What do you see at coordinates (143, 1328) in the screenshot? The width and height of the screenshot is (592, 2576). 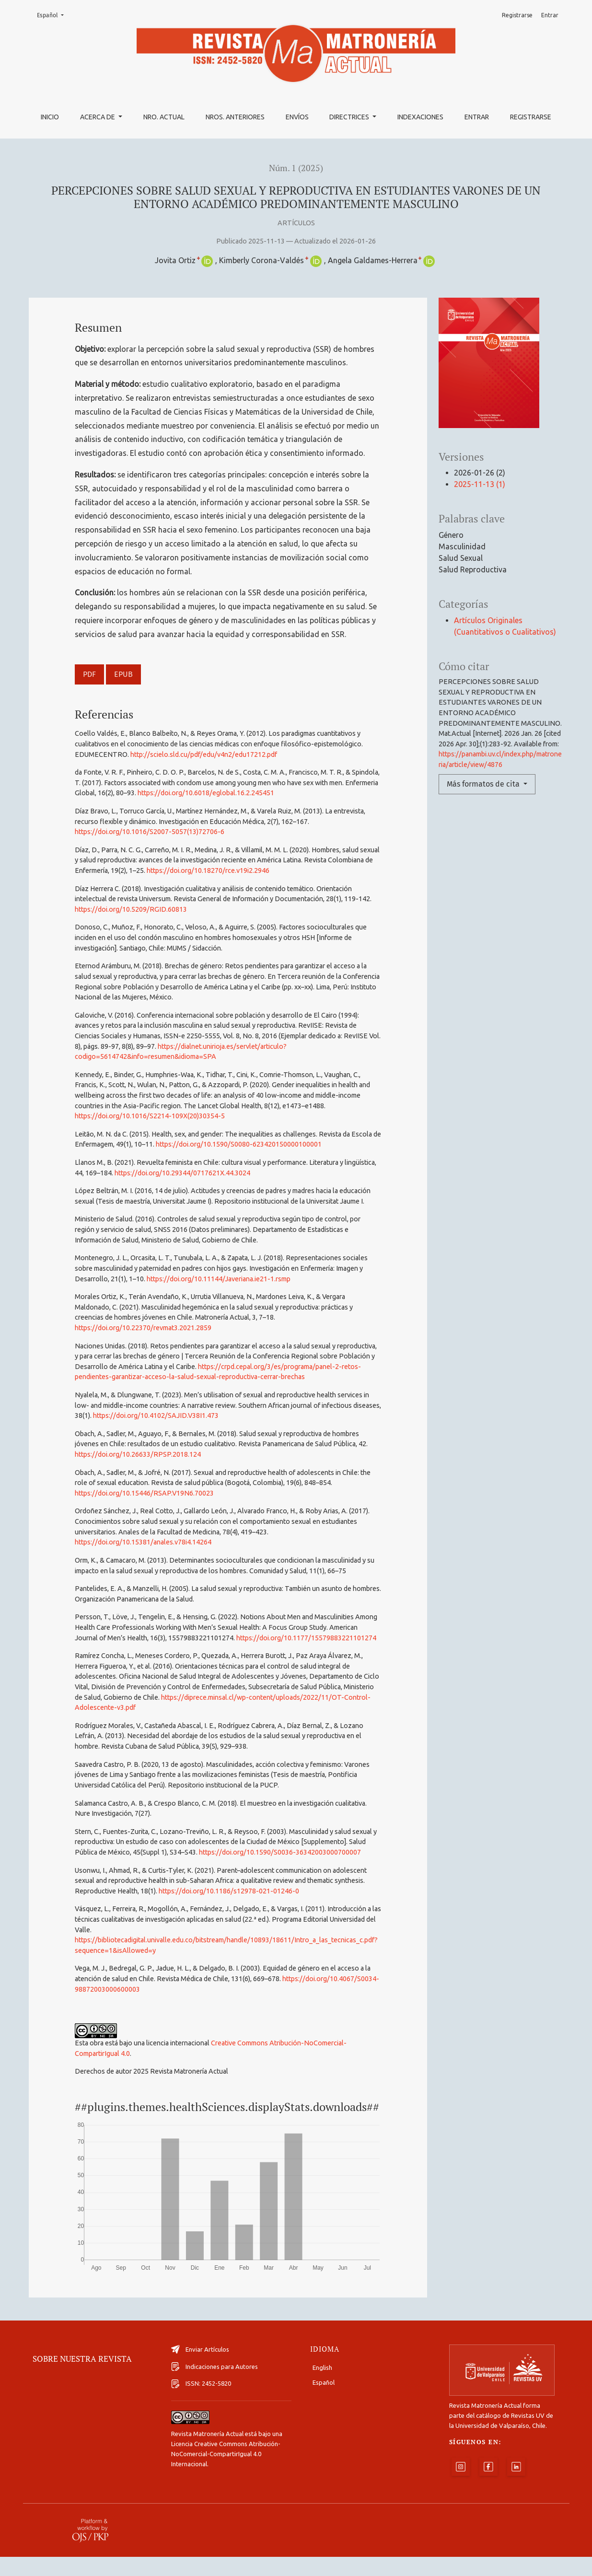 I see `https://doi.org/10.22370/revmat3.2021.2859` at bounding box center [143, 1328].